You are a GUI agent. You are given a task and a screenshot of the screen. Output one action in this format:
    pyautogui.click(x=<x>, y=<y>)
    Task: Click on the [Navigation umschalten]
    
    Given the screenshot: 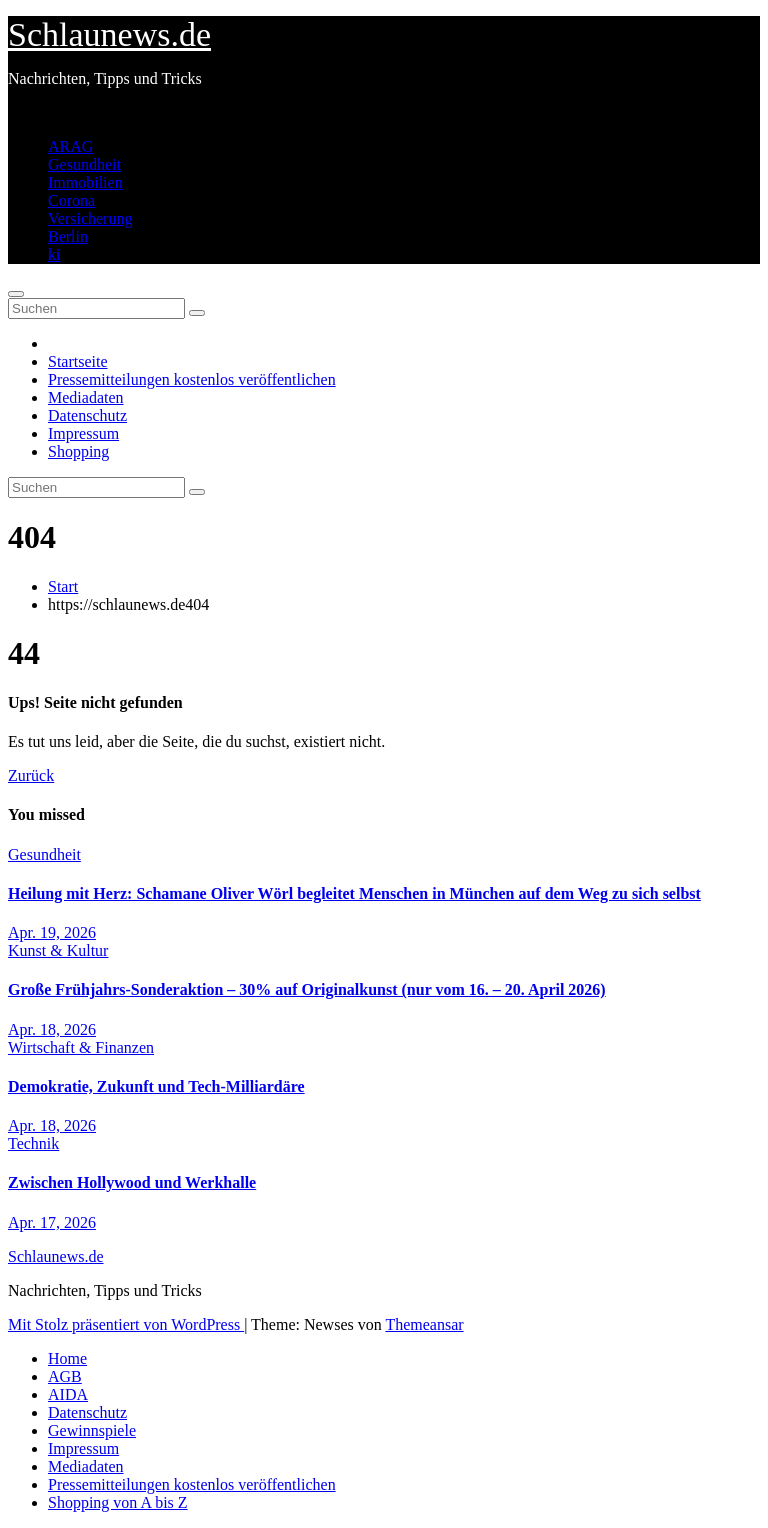 What is the action you would take?
    pyautogui.click(x=16, y=294)
    